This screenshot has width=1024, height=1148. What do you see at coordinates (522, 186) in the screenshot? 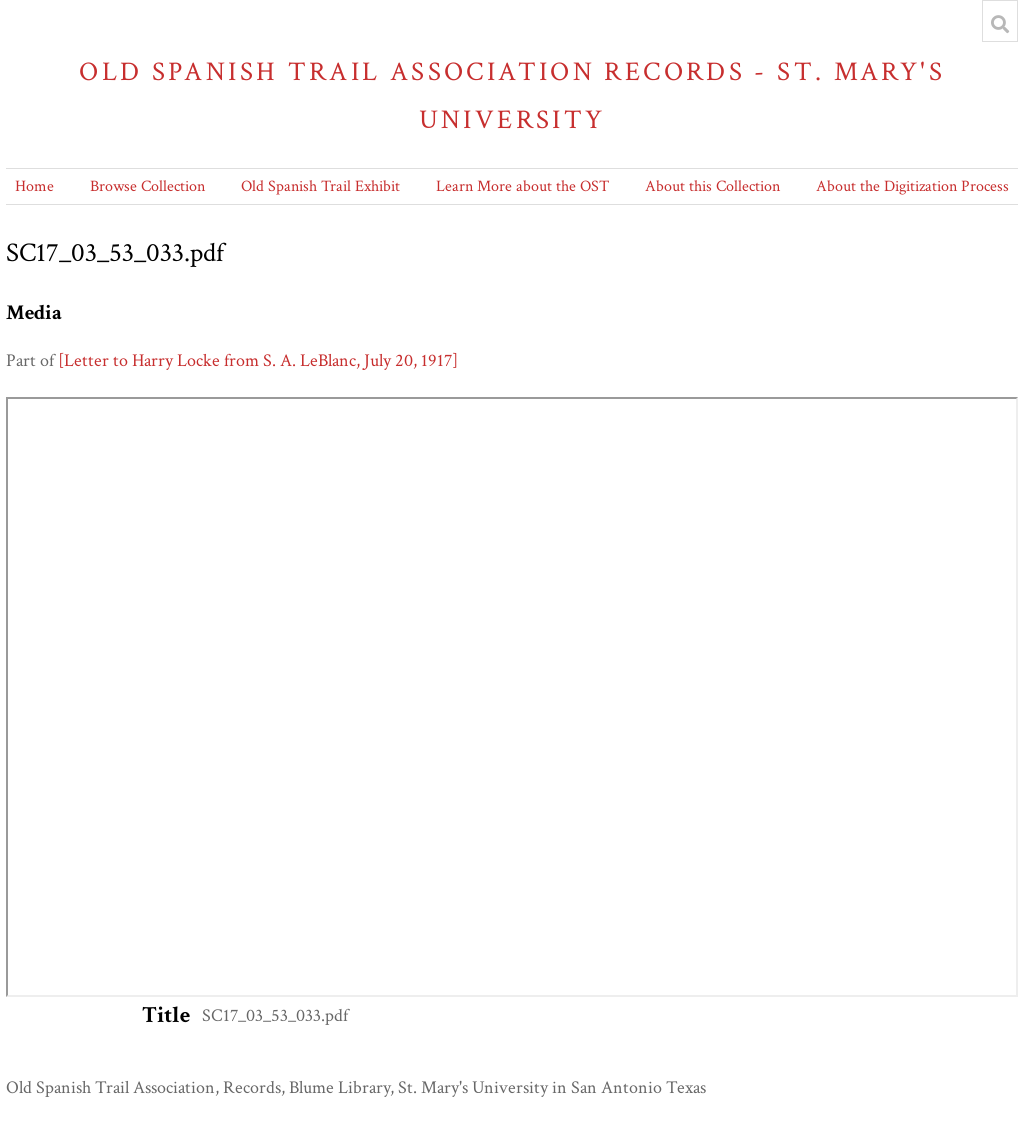
I see `Learn More about the OST` at bounding box center [522, 186].